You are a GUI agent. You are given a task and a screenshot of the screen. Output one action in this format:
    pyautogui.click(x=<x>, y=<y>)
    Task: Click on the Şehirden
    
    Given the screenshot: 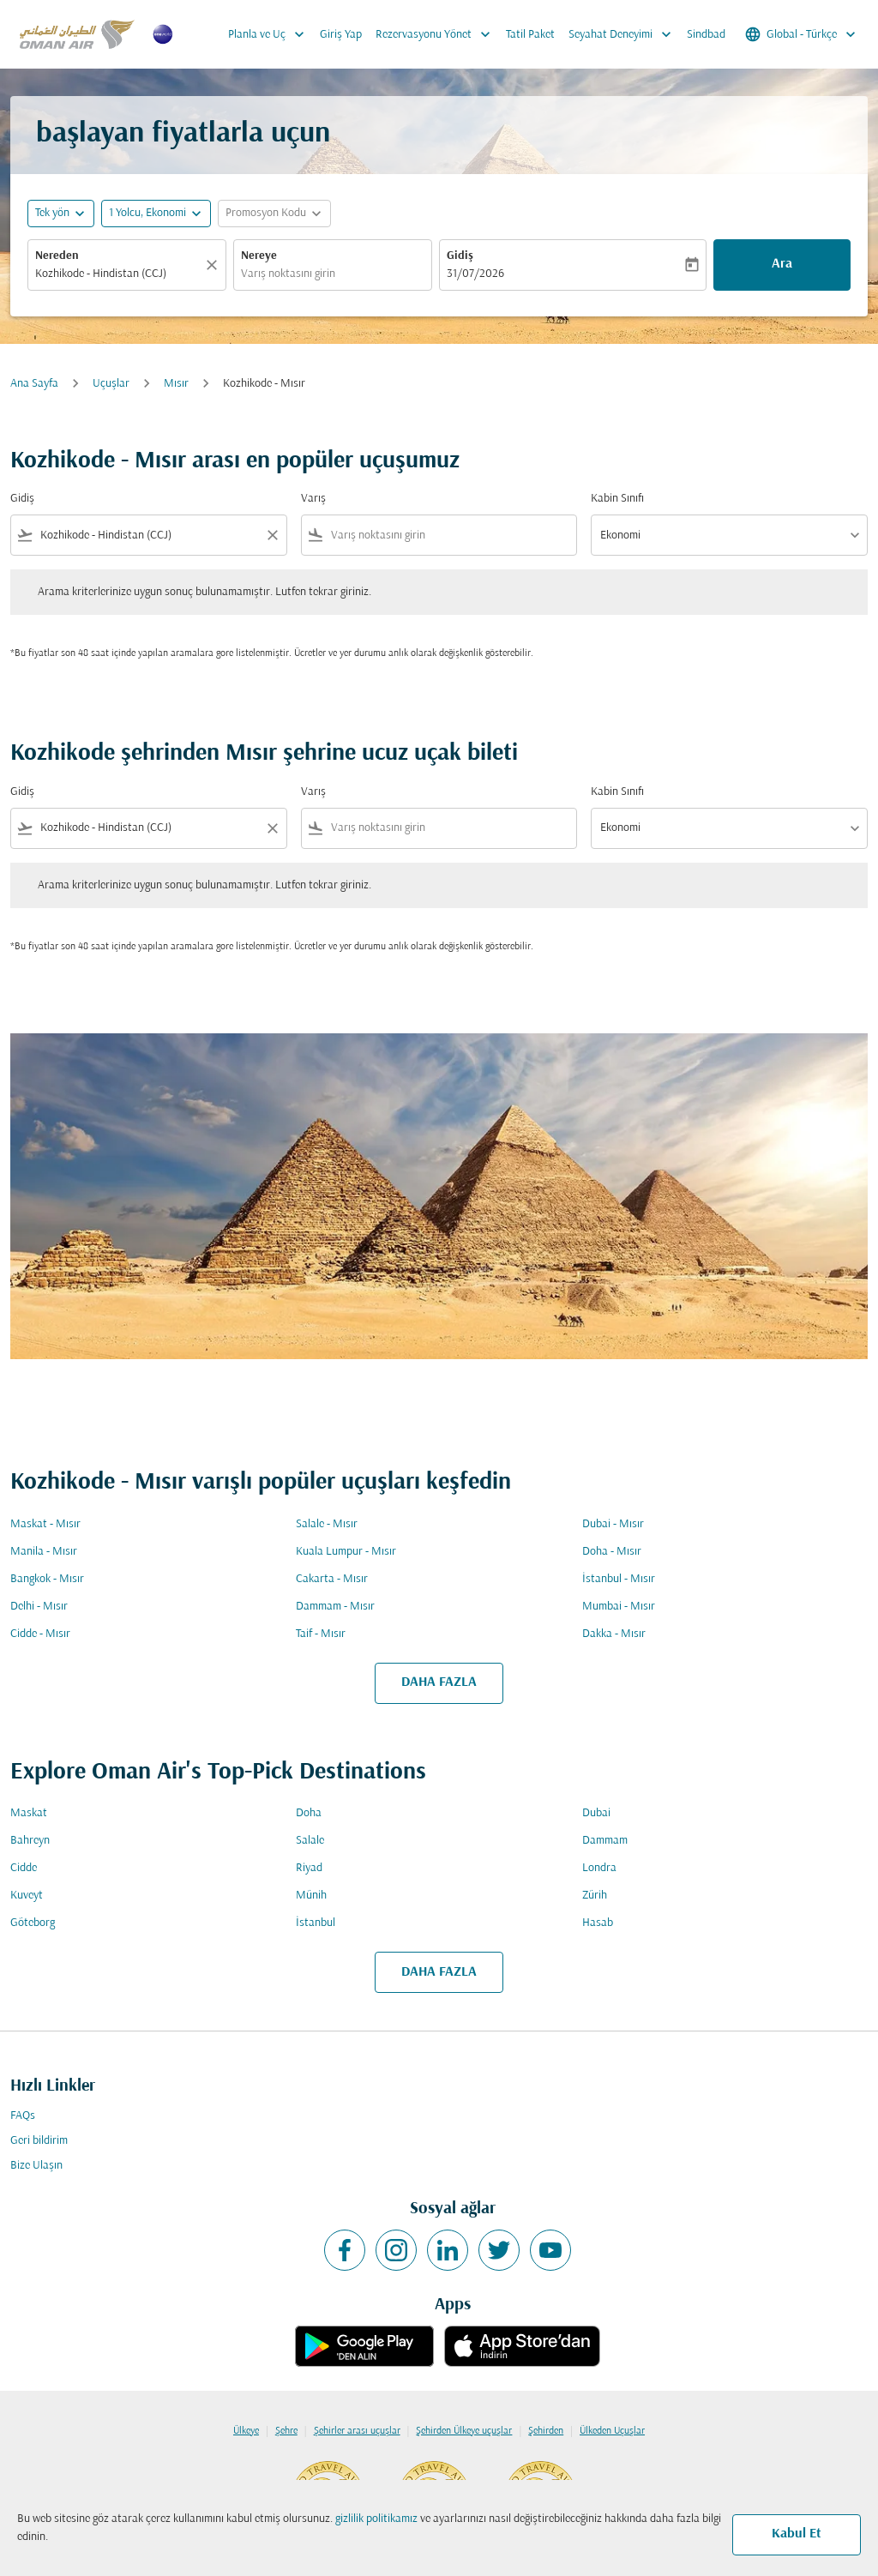 What is the action you would take?
    pyautogui.click(x=545, y=2431)
    